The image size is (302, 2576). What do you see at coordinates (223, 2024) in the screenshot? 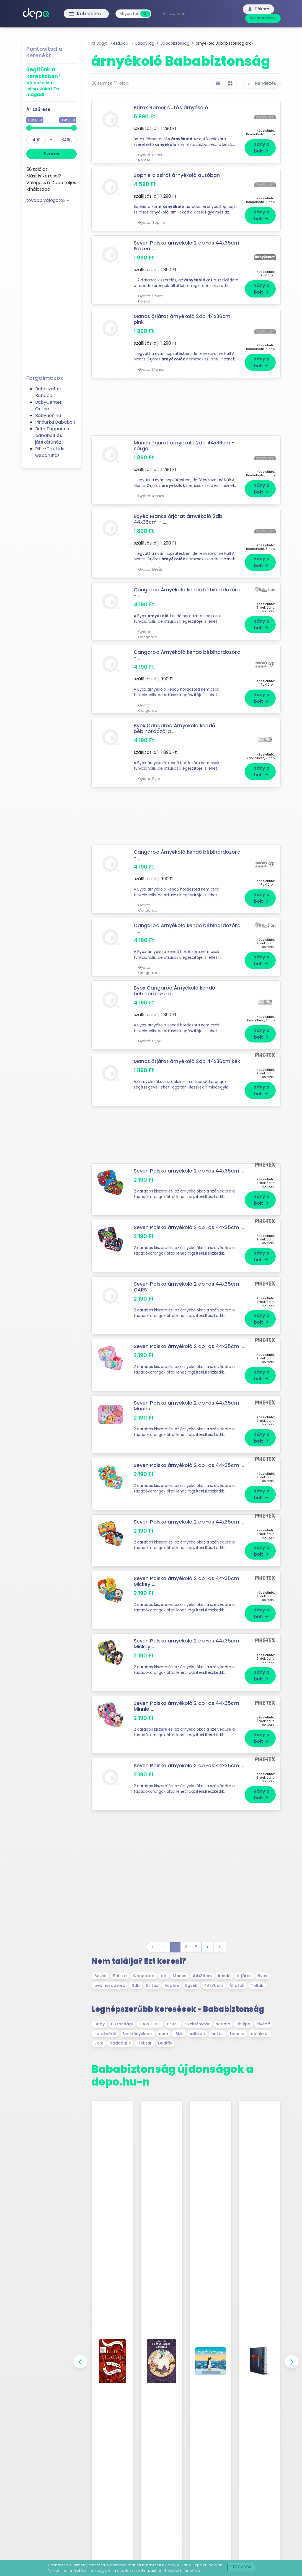
I see `scamp` at bounding box center [223, 2024].